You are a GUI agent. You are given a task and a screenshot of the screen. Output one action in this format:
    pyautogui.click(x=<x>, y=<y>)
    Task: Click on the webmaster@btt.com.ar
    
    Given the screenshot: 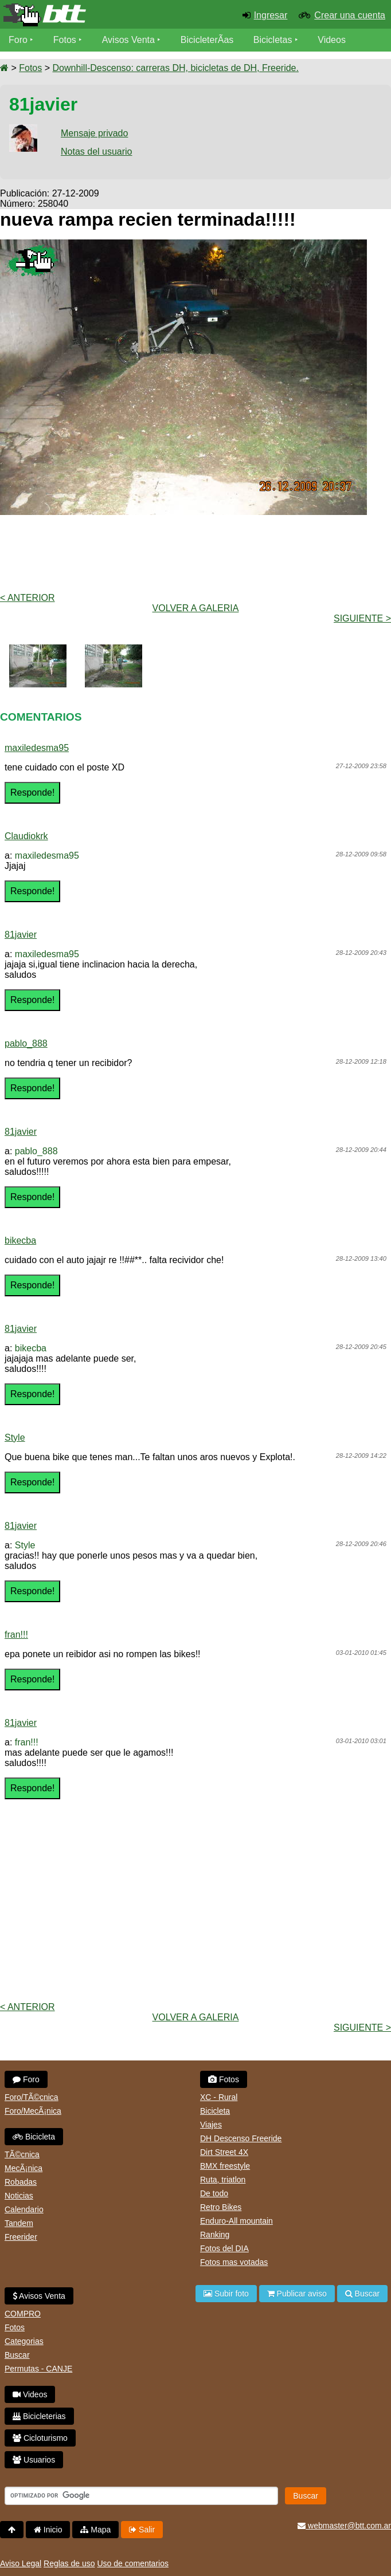 What is the action you would take?
    pyautogui.click(x=344, y=2525)
    